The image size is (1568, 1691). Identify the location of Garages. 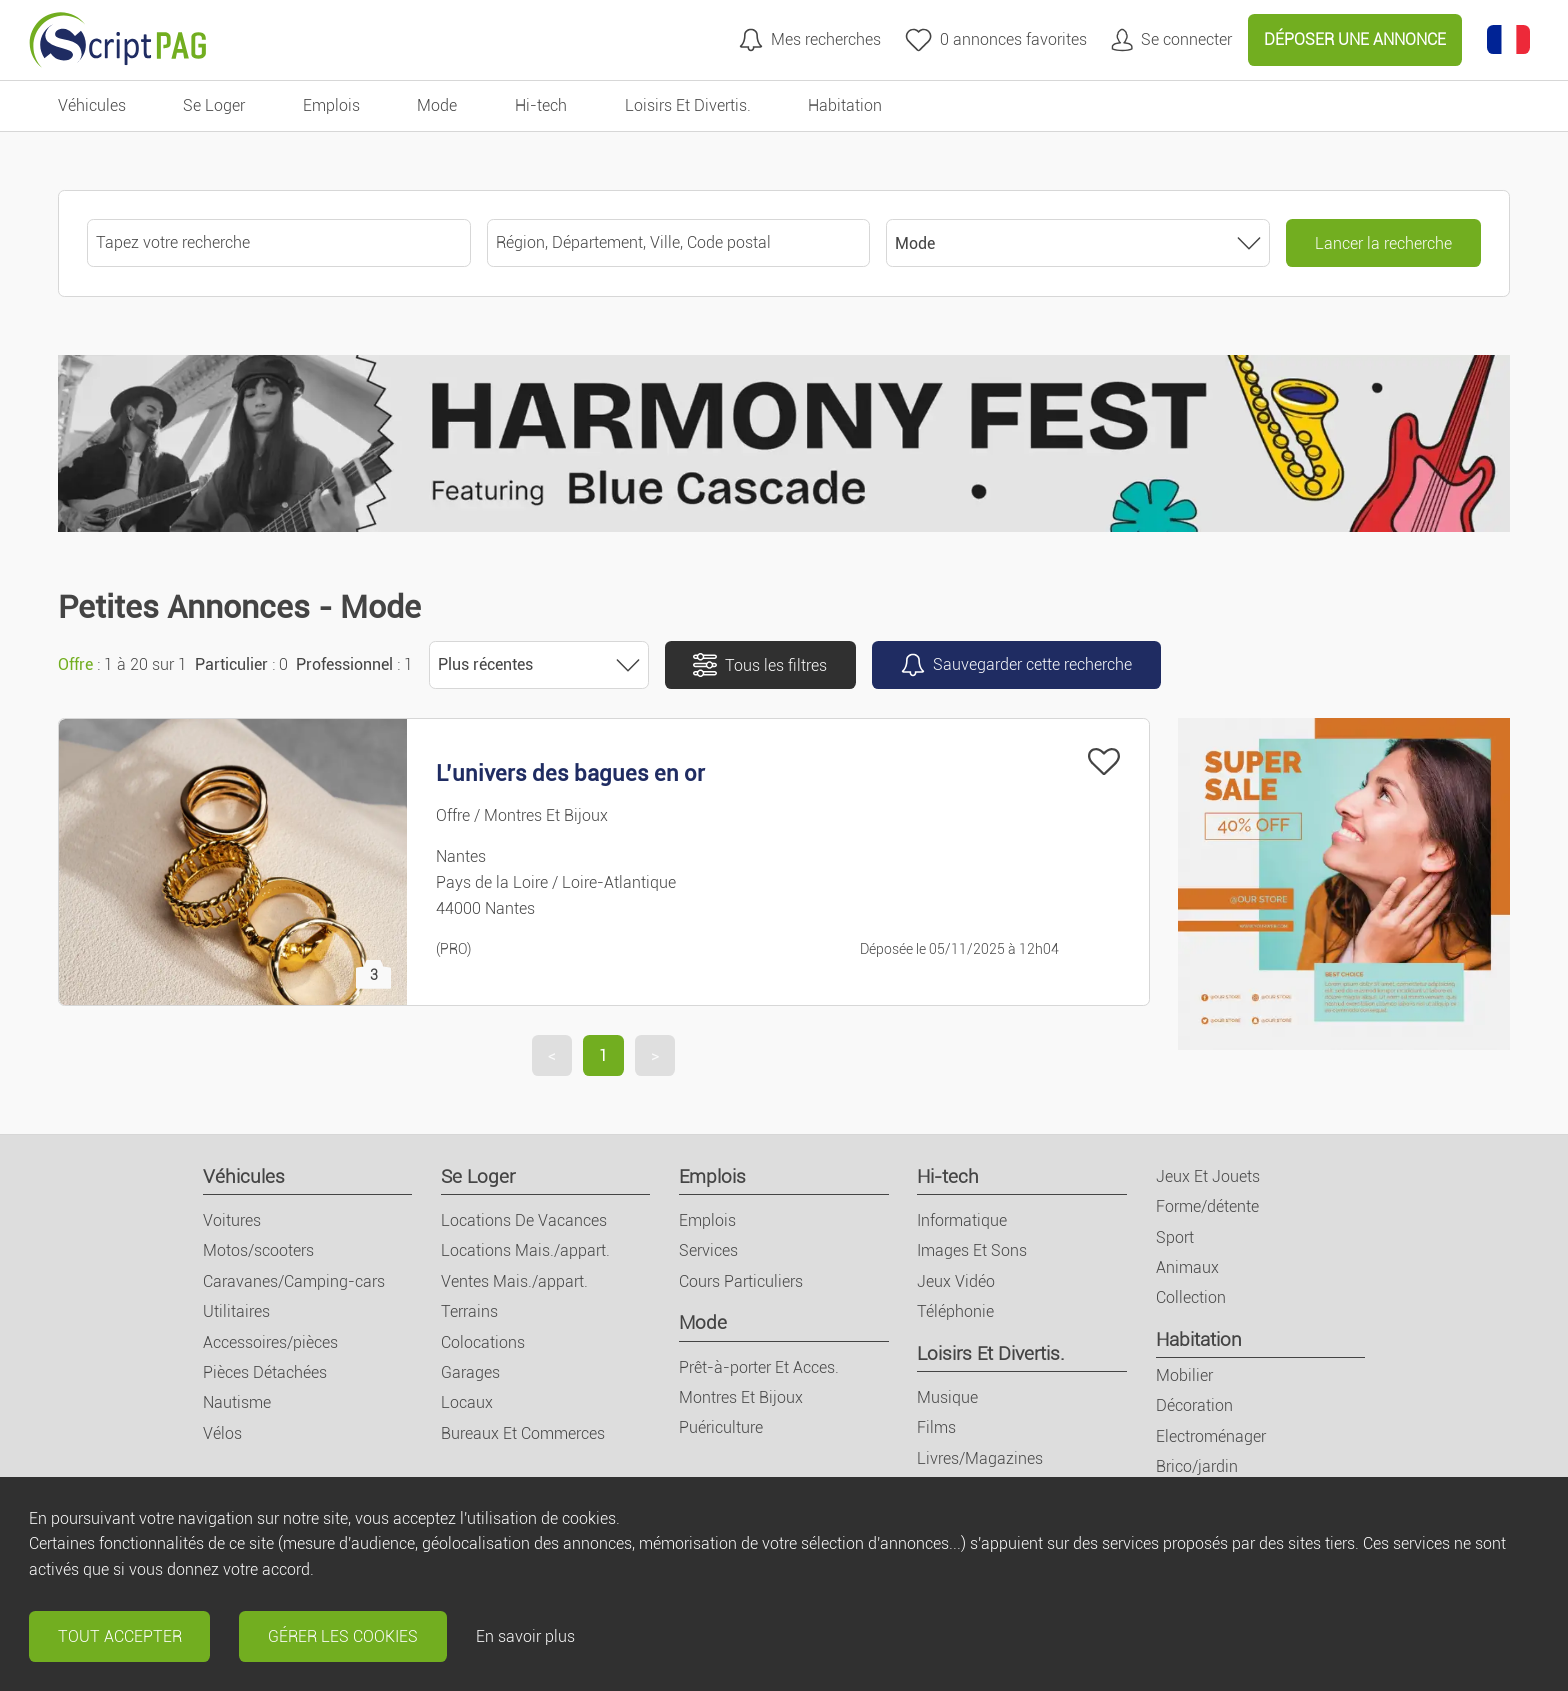
(470, 1372).